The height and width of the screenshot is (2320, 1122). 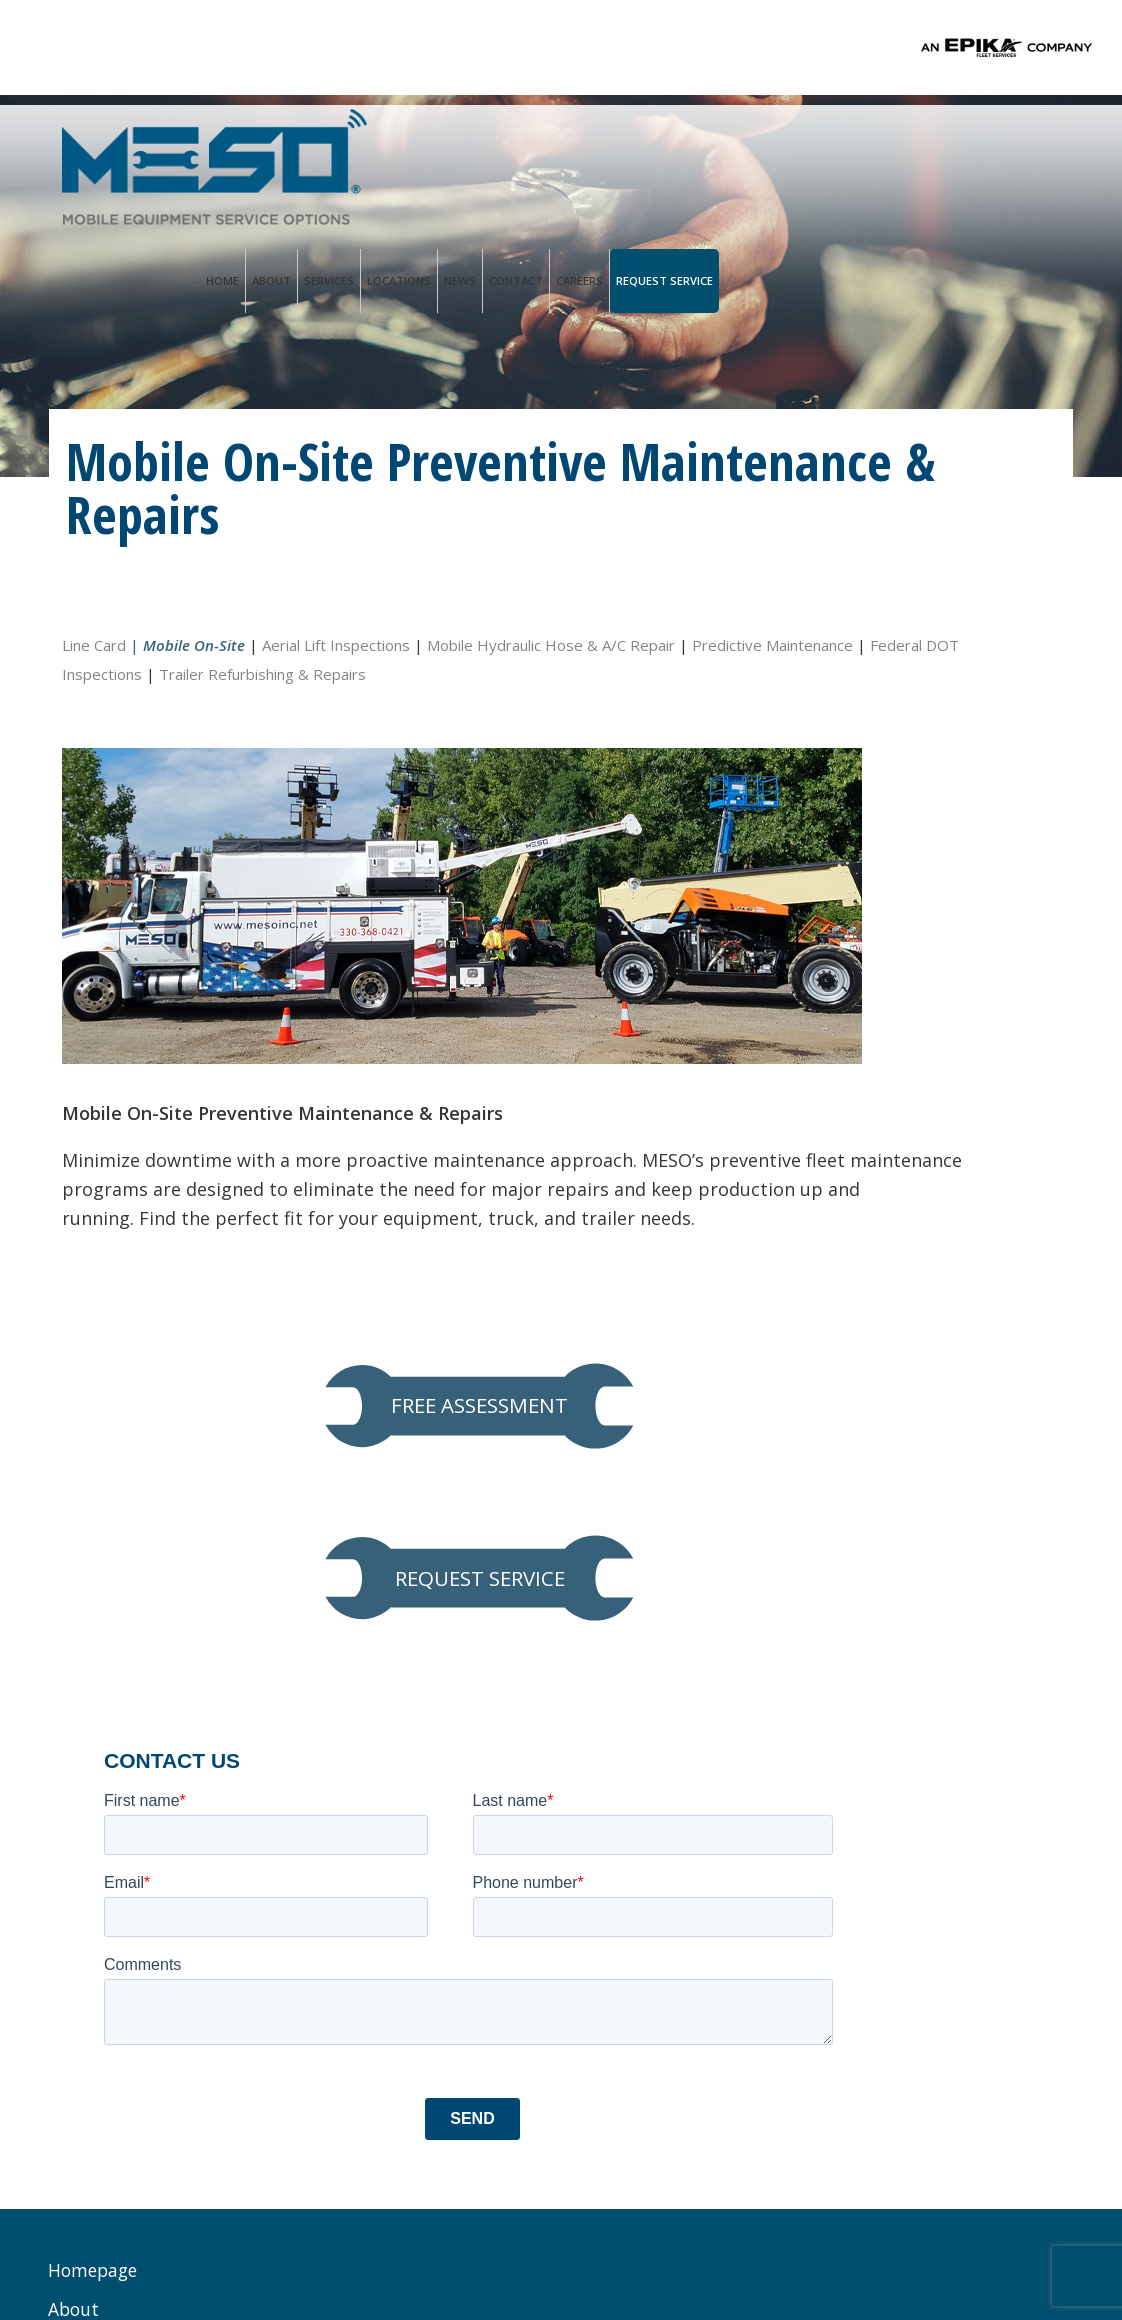 What do you see at coordinates (165, 1799) in the screenshot?
I see `Preventive Maintenance` at bounding box center [165, 1799].